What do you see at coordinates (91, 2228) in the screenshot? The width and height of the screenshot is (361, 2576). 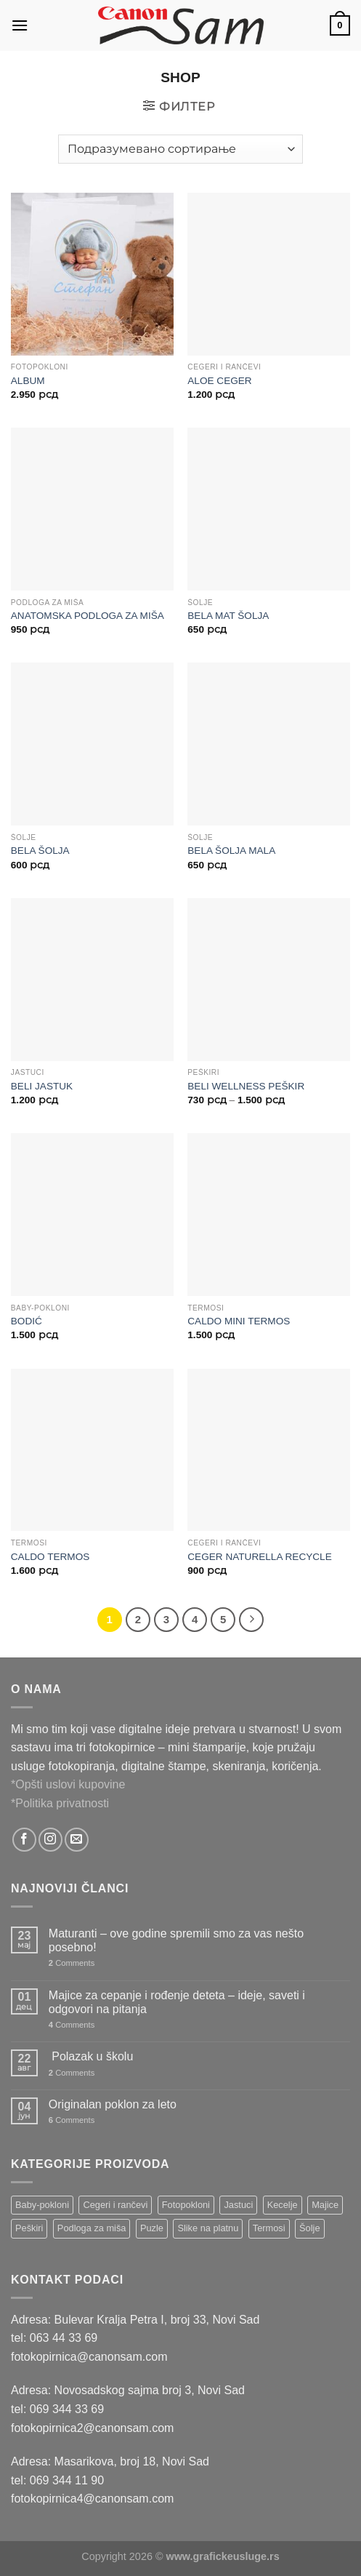 I see `Podloga za miša [Podloga za miša (3 ставке)]` at bounding box center [91, 2228].